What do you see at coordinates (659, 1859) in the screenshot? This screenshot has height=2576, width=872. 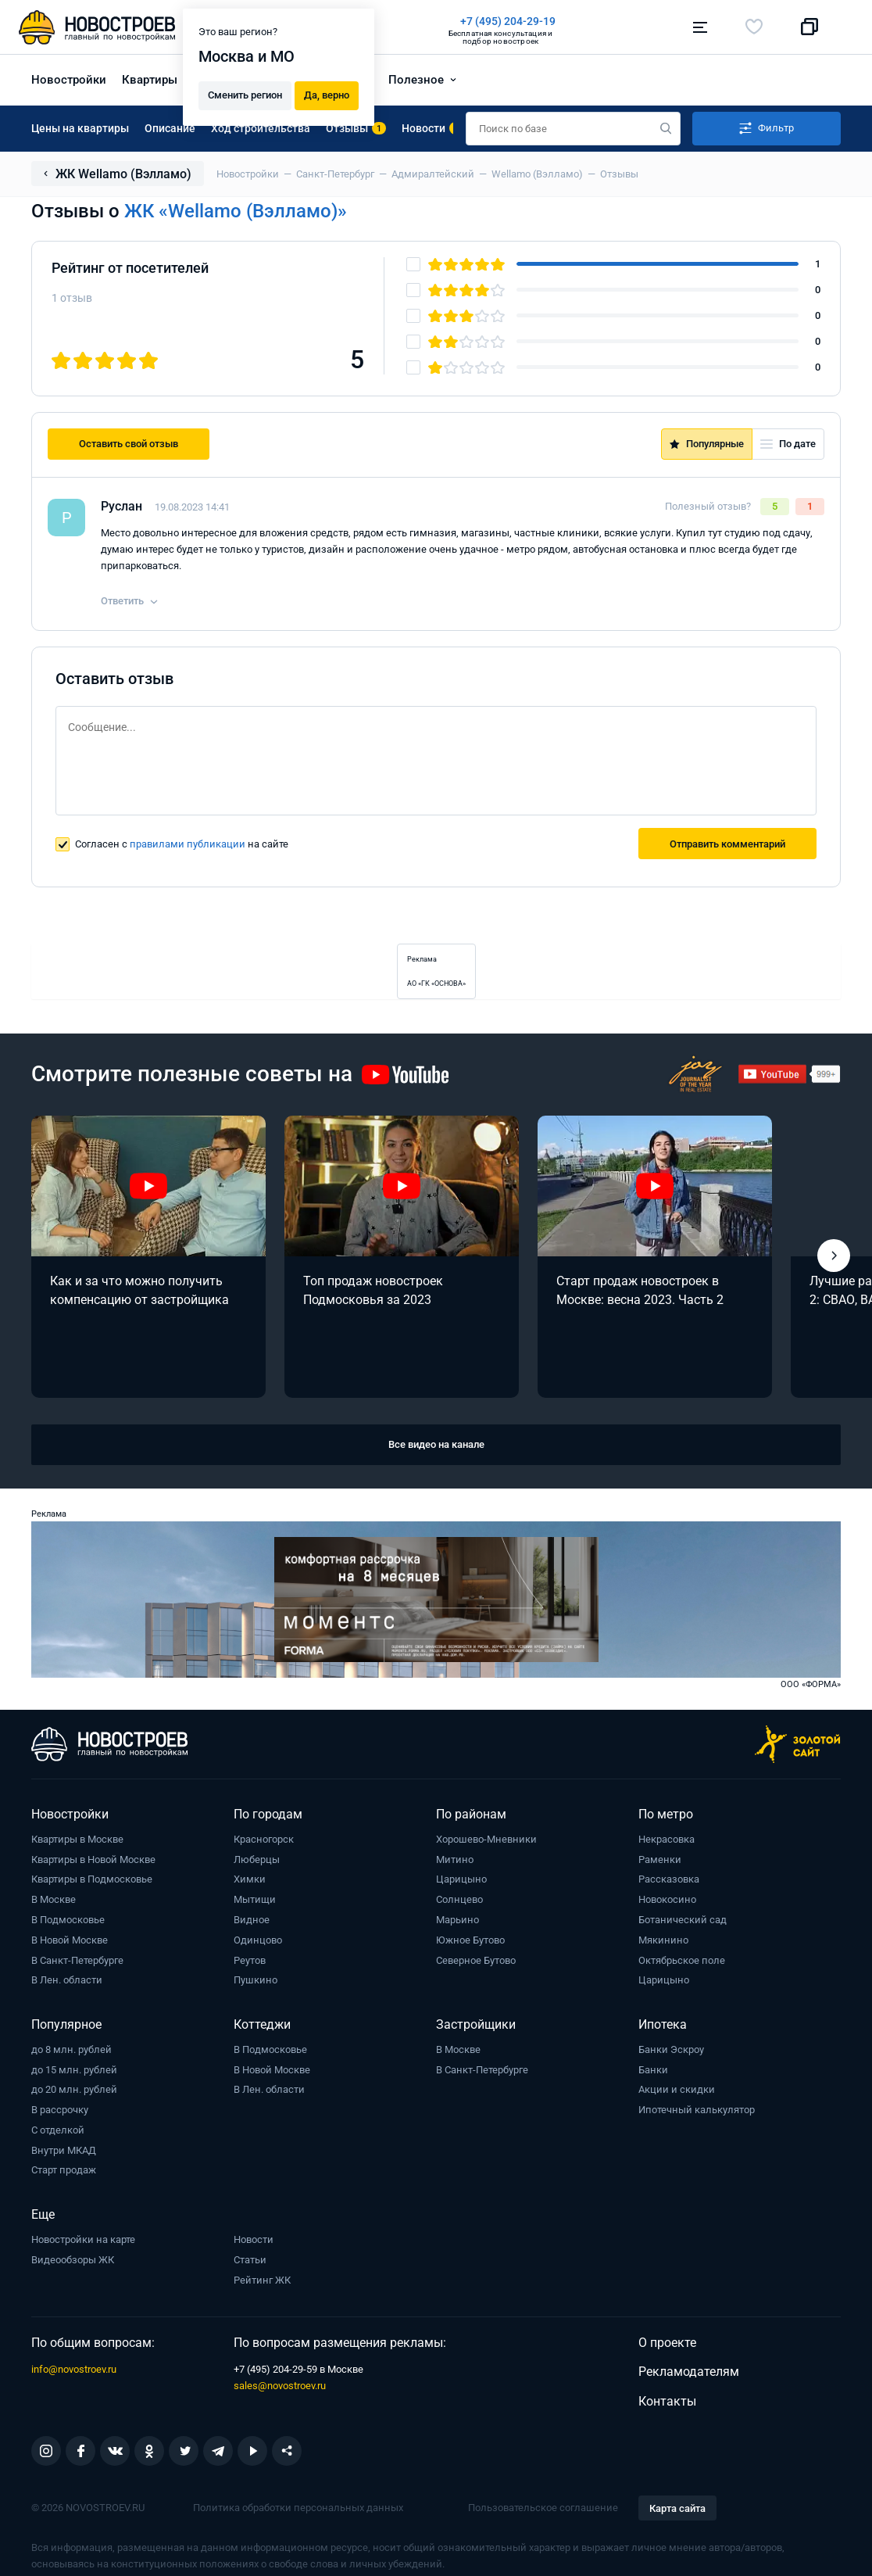 I see `Раменки` at bounding box center [659, 1859].